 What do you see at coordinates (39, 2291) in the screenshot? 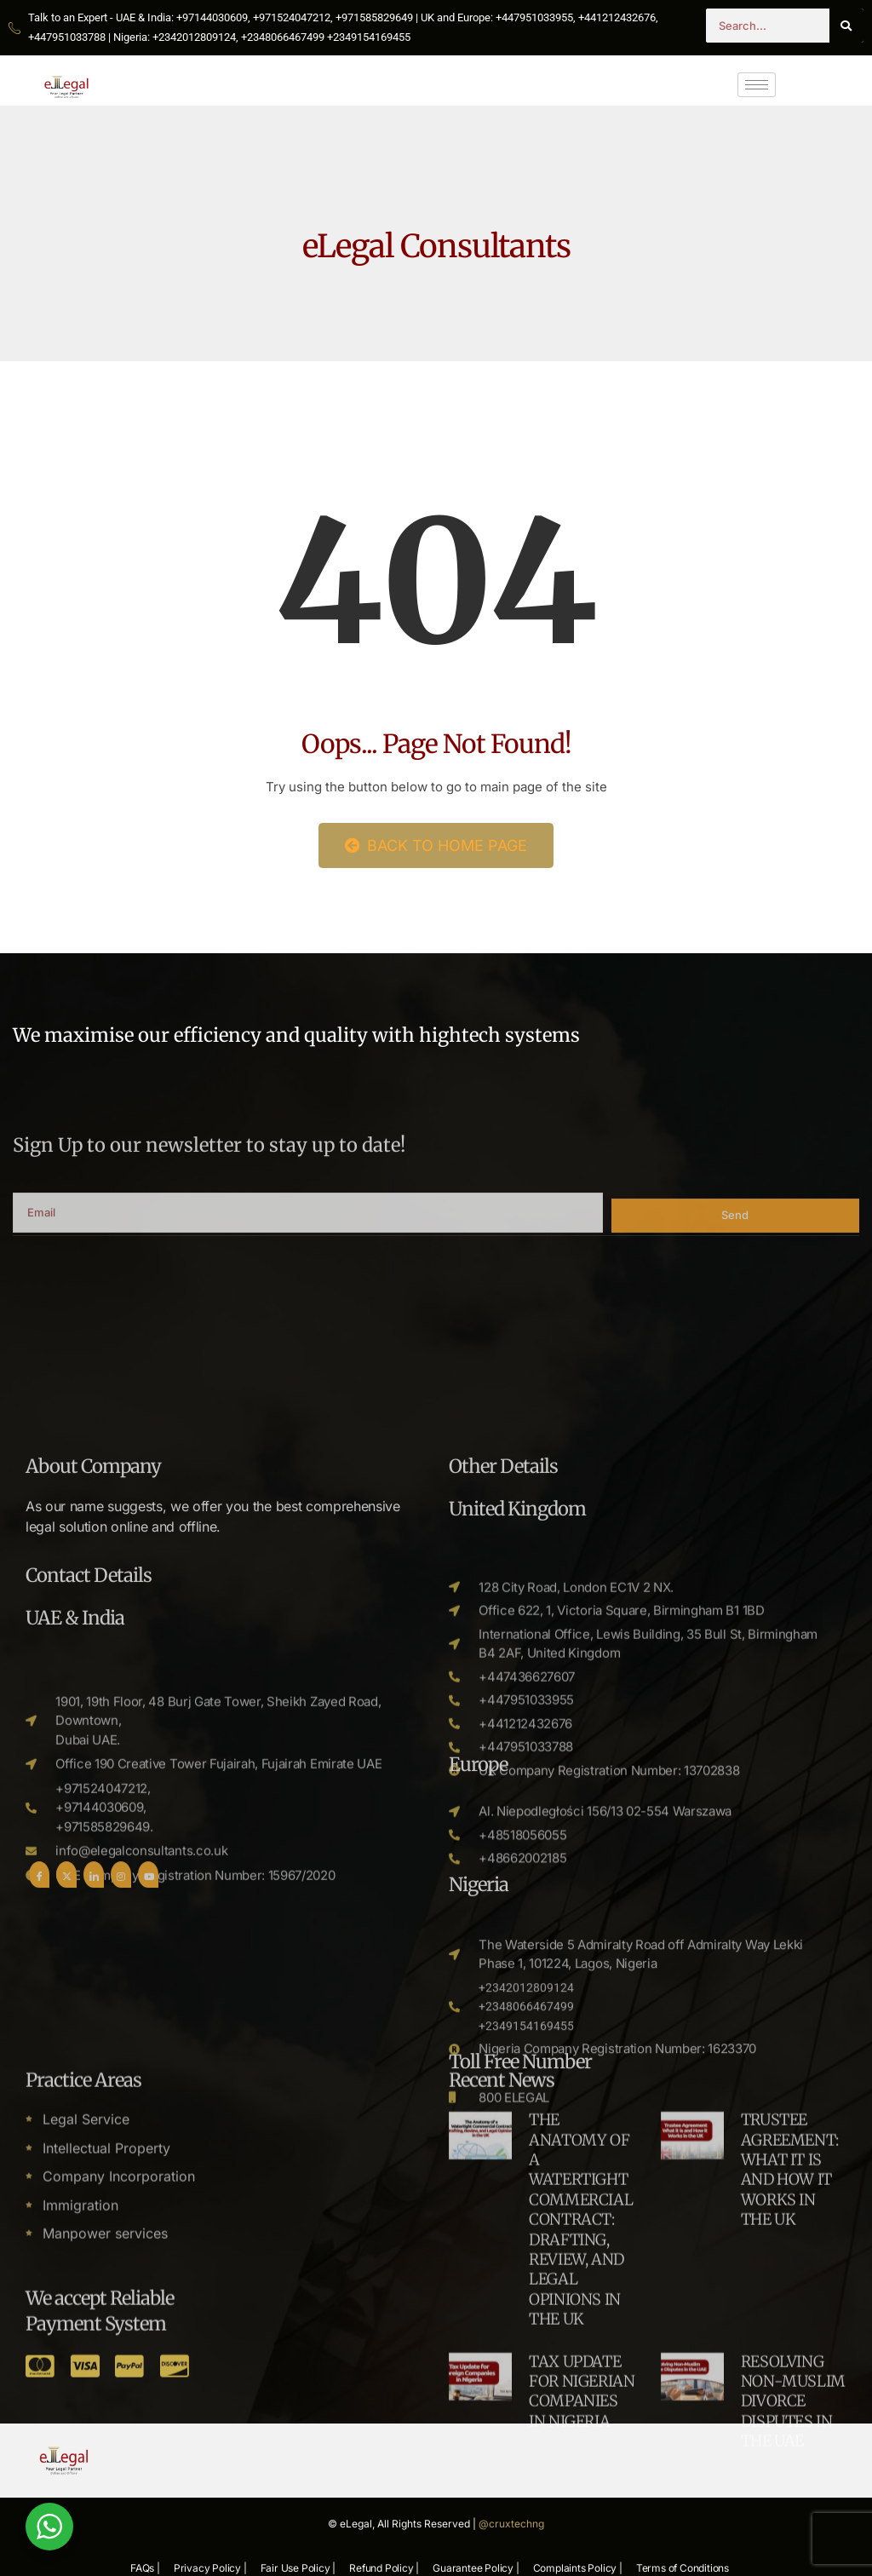
I see `[Facebook]` at bounding box center [39, 2291].